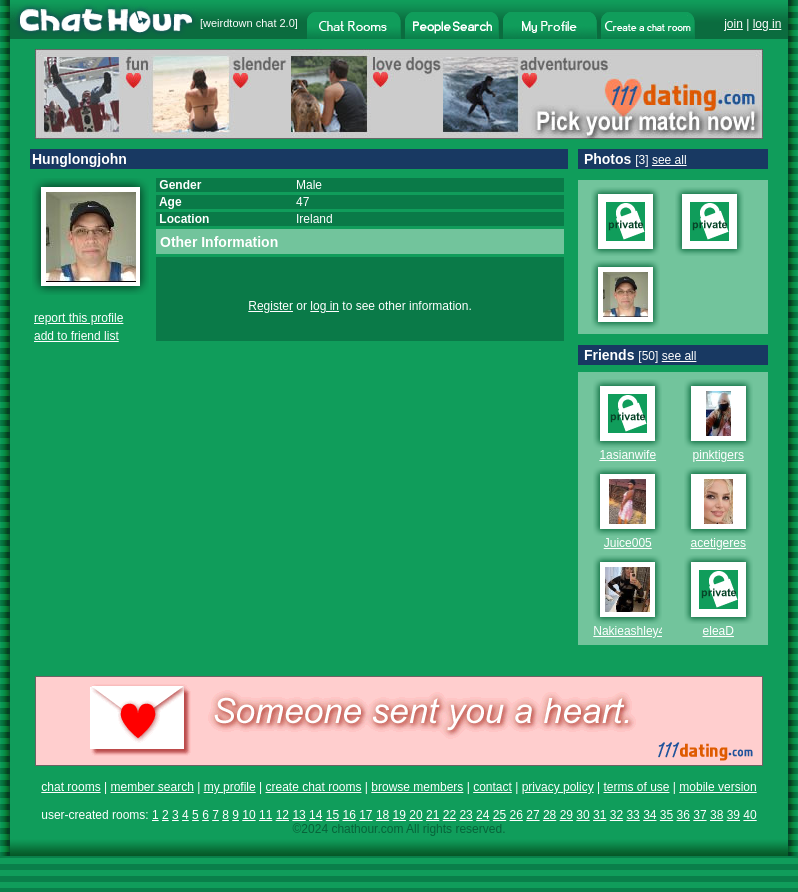  What do you see at coordinates (733, 815) in the screenshot?
I see `39` at bounding box center [733, 815].